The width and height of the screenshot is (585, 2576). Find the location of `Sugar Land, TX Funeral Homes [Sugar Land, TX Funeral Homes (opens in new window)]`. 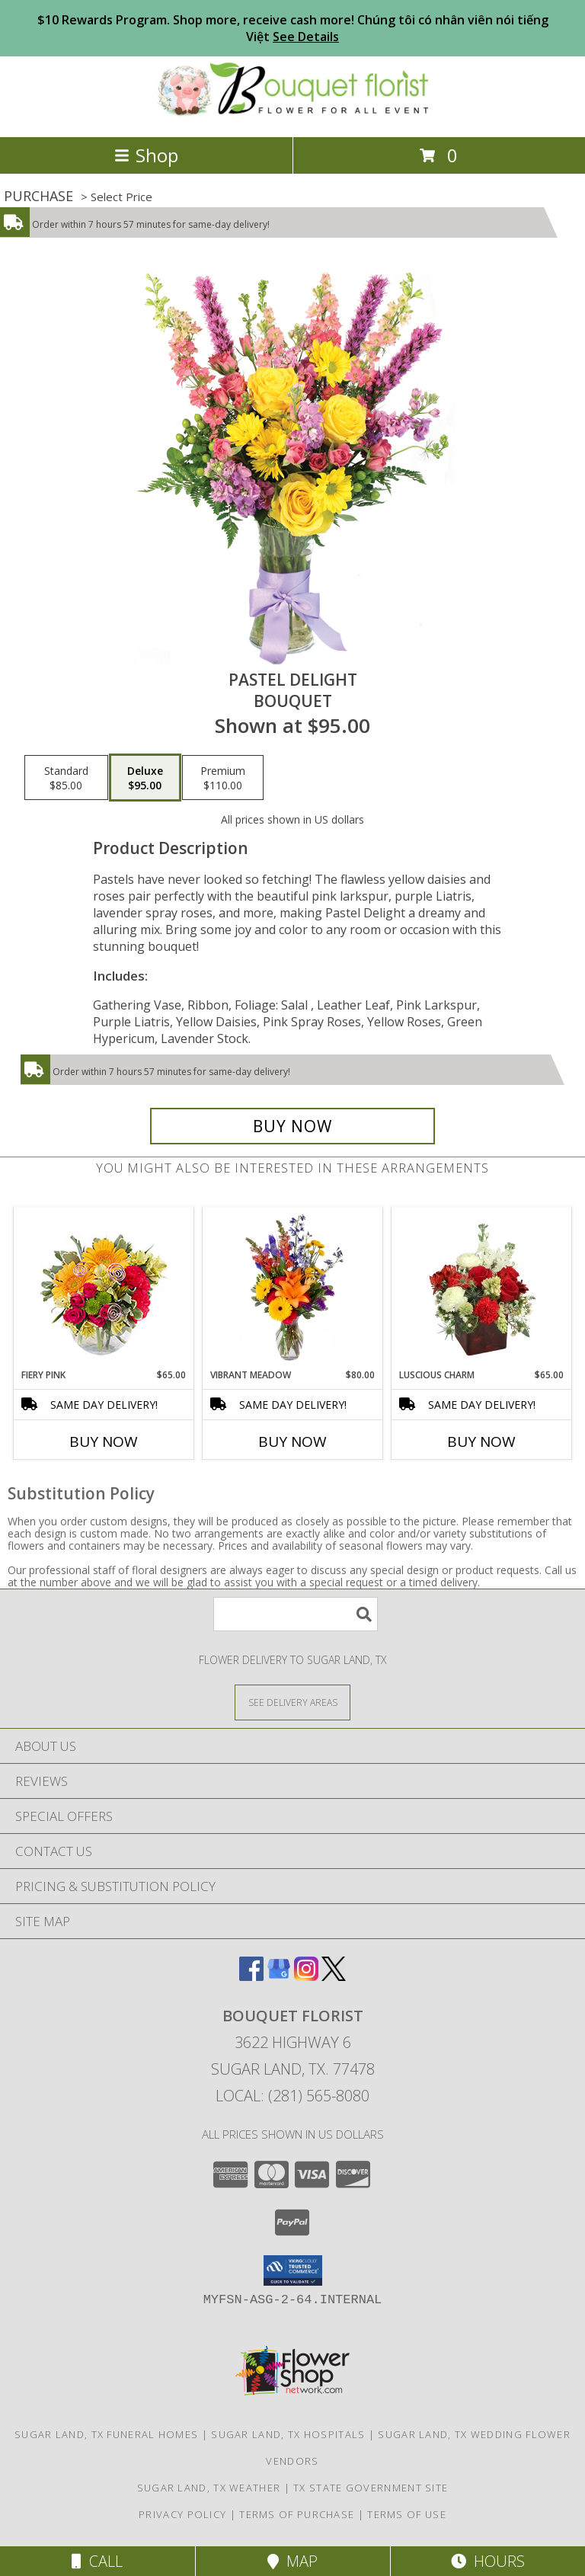

Sugar Land, TX Funeral Homes [Sugar Land, TX Funeral Homes (opens in new window)] is located at coordinates (106, 2434).